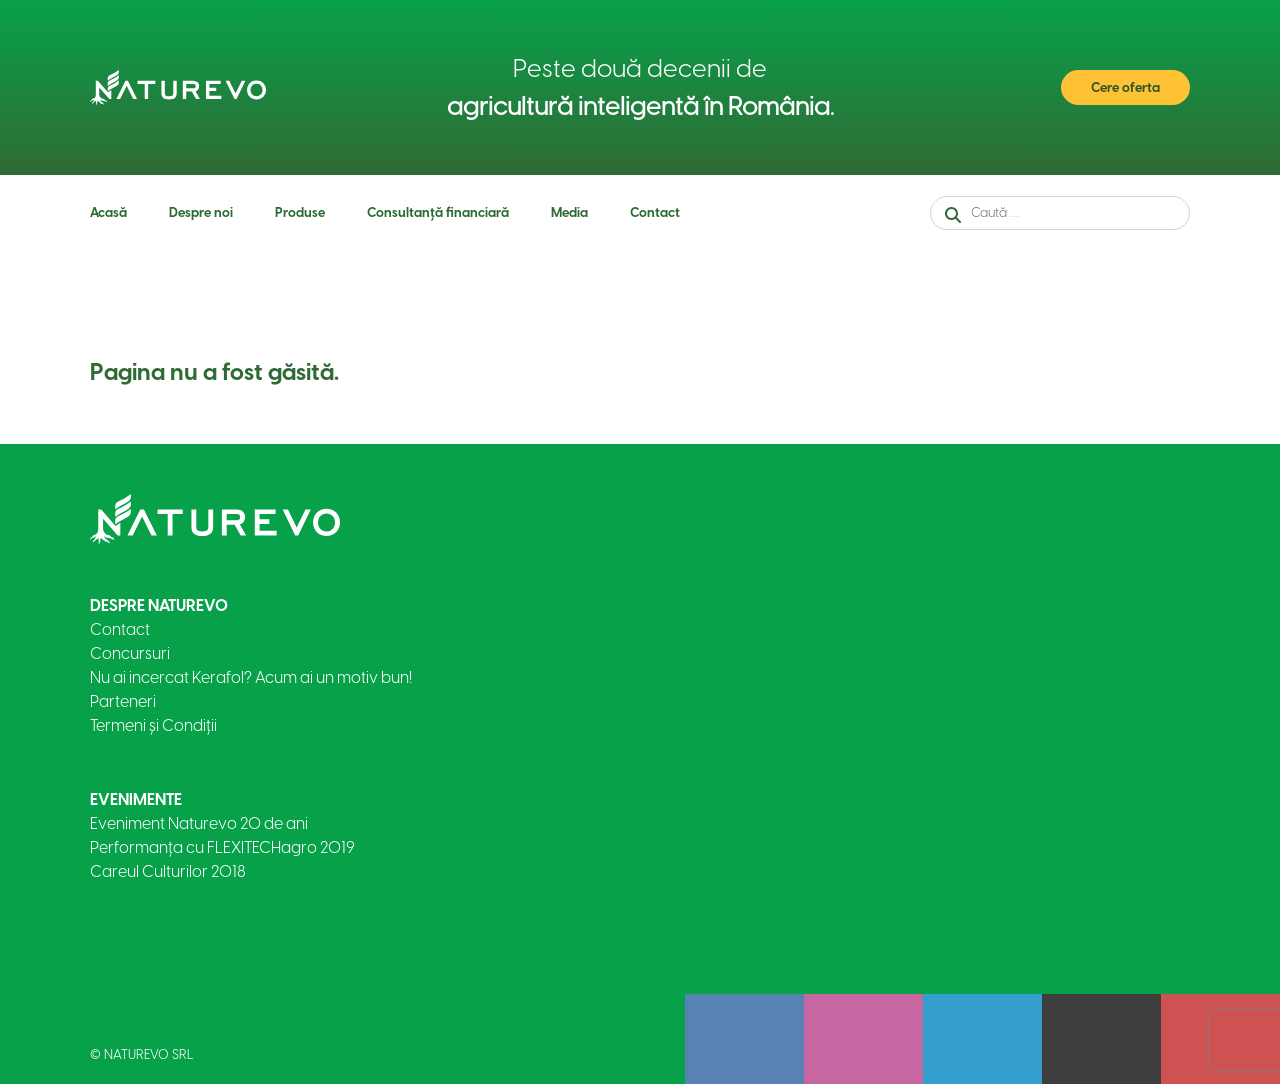  What do you see at coordinates (153, 725) in the screenshot?
I see `Termeni și Condiții` at bounding box center [153, 725].